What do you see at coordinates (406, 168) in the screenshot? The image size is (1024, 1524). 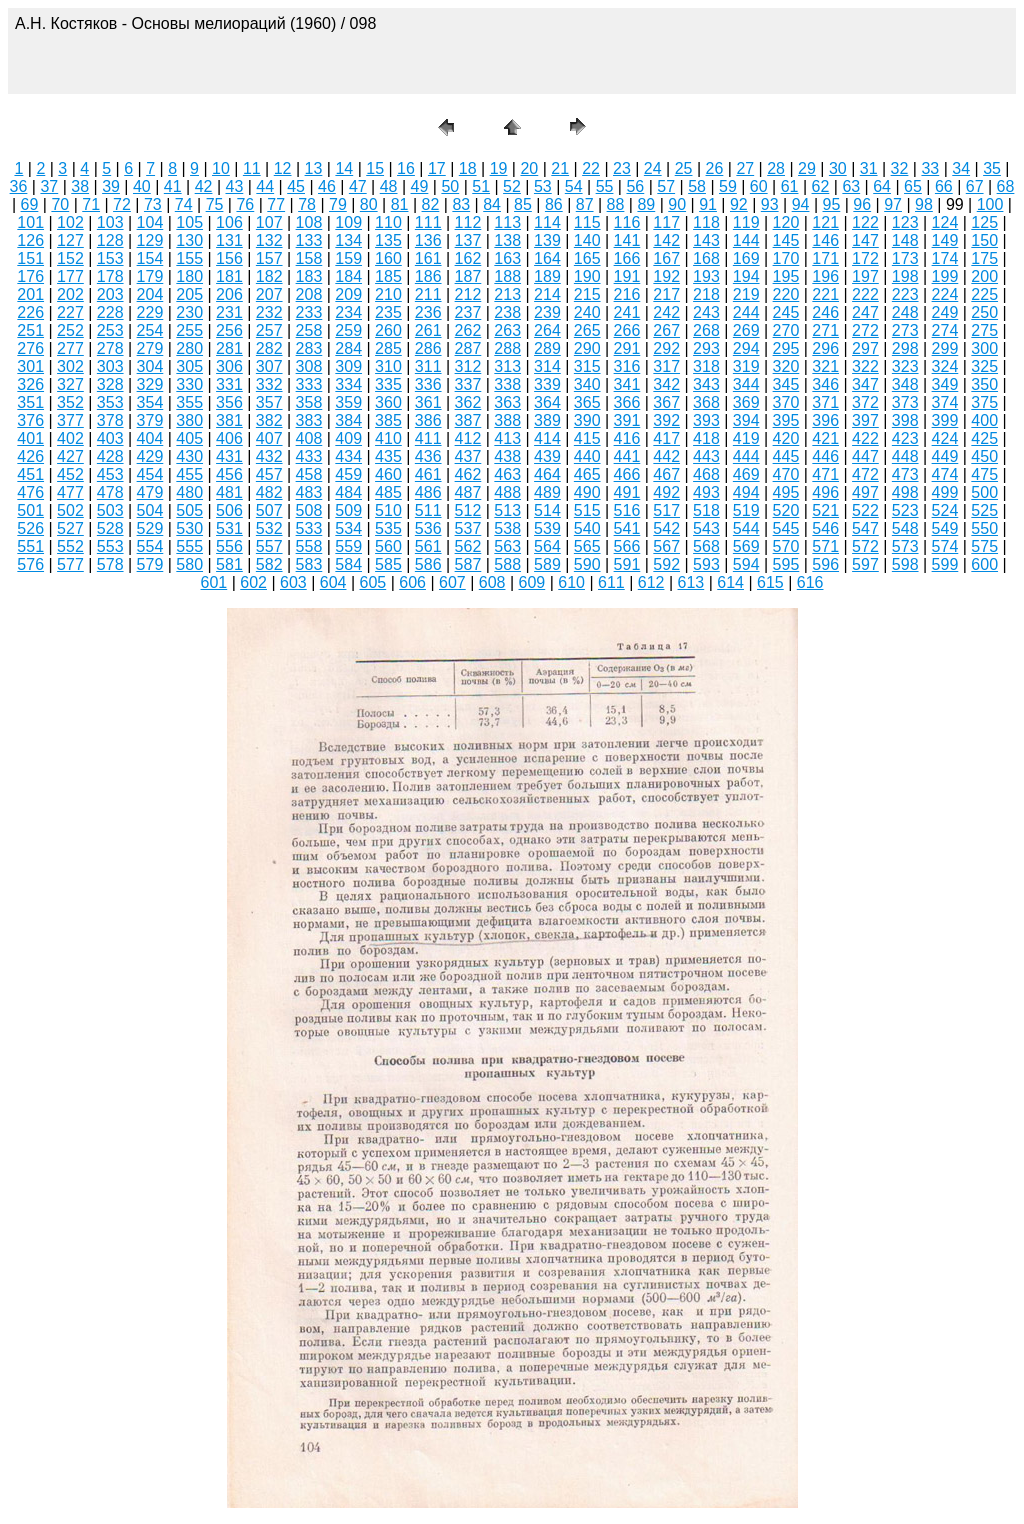 I see `16` at bounding box center [406, 168].